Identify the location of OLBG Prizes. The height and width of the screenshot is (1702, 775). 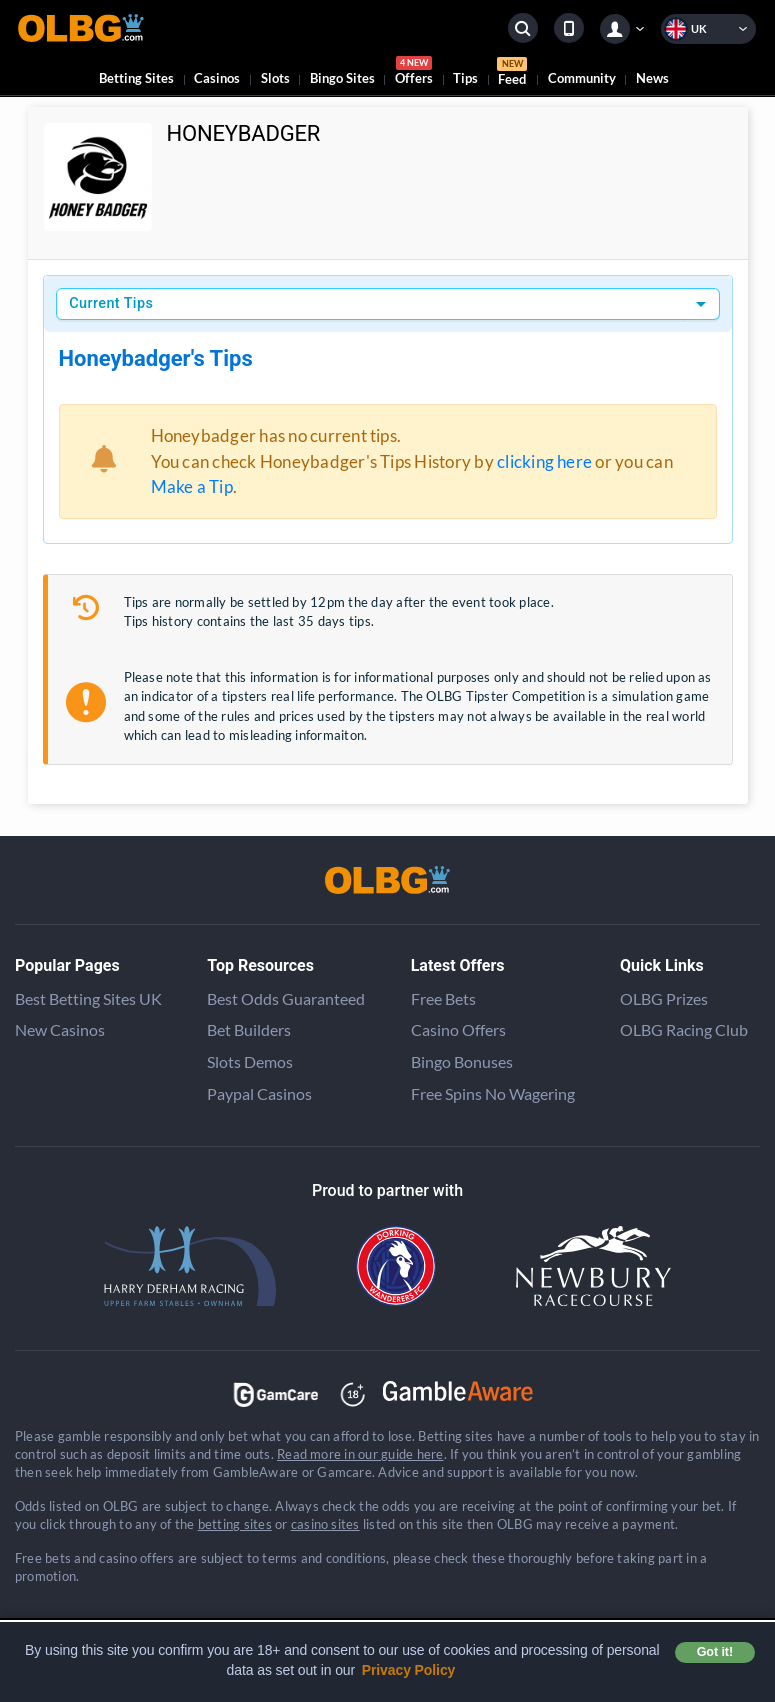
(664, 998).